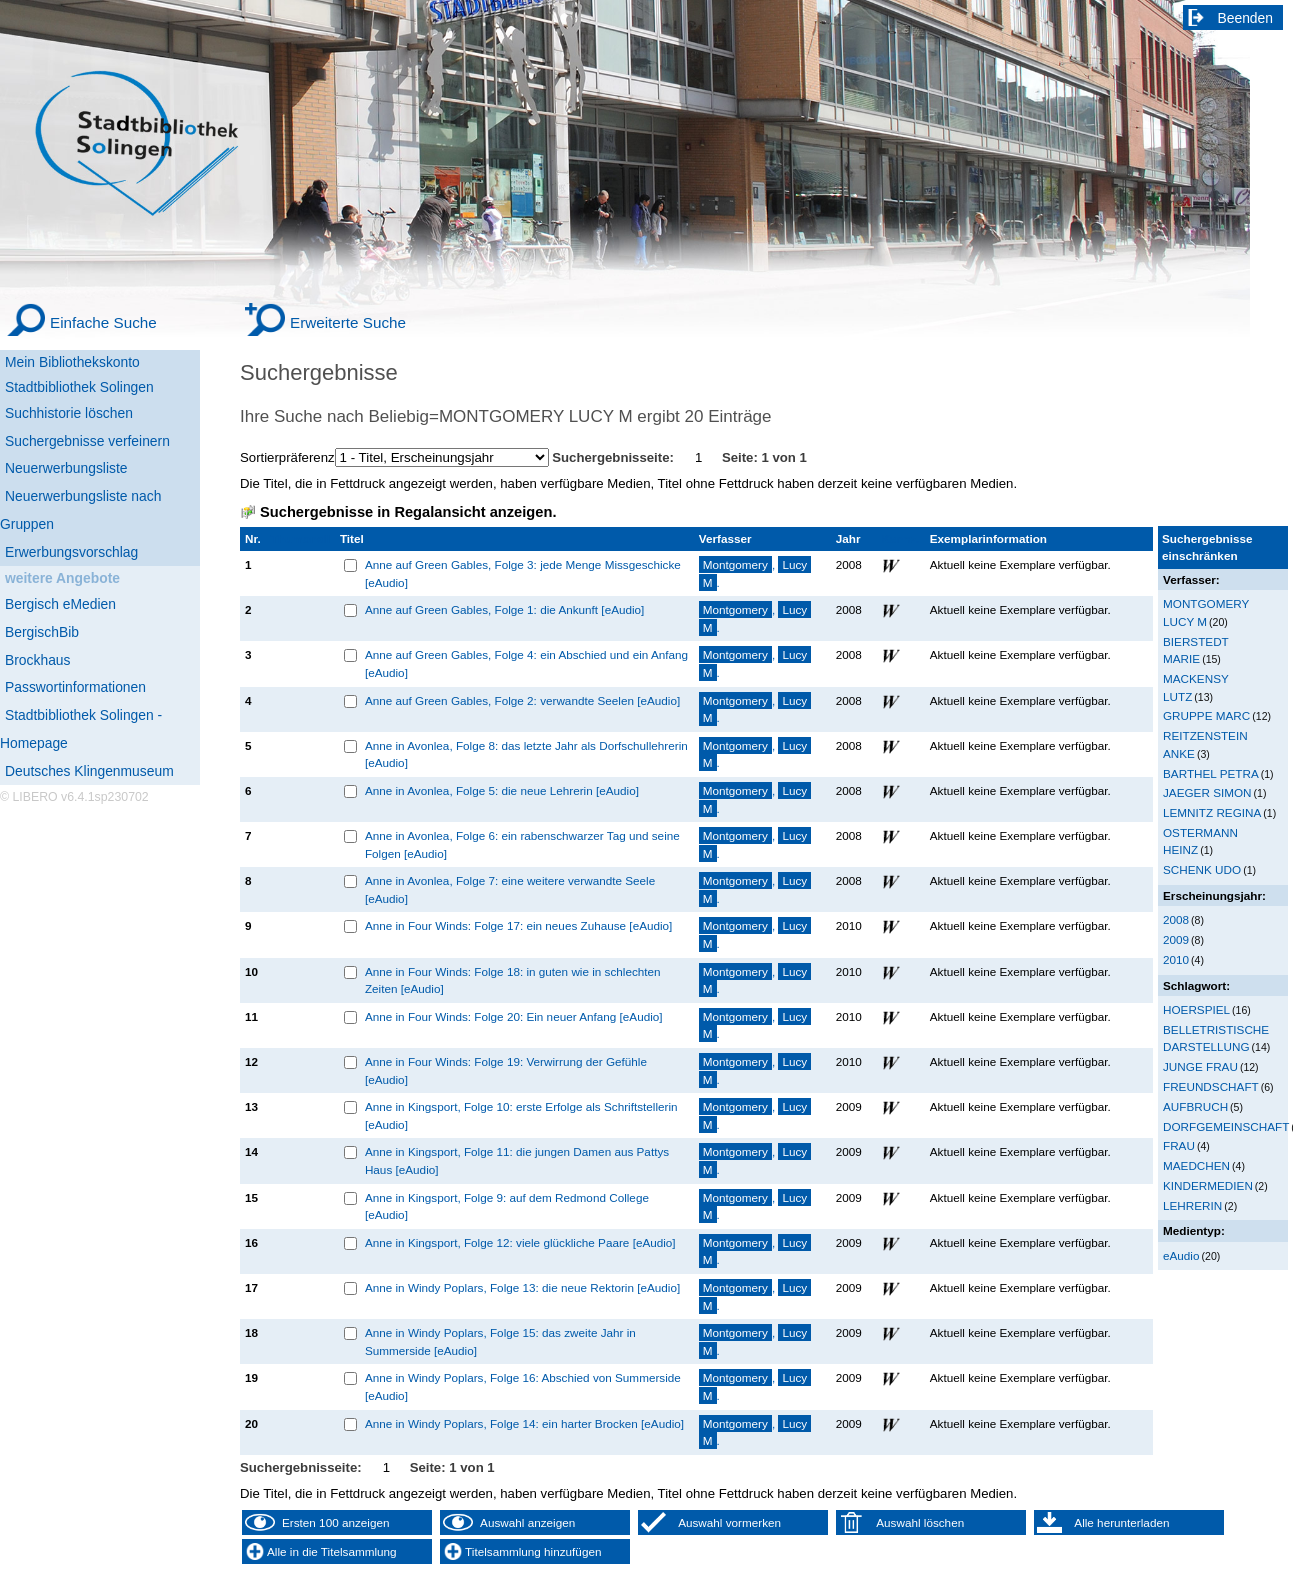 This screenshot has width=1293, height=1583. I want to click on LEHRERIN, so click(1192, 1205).